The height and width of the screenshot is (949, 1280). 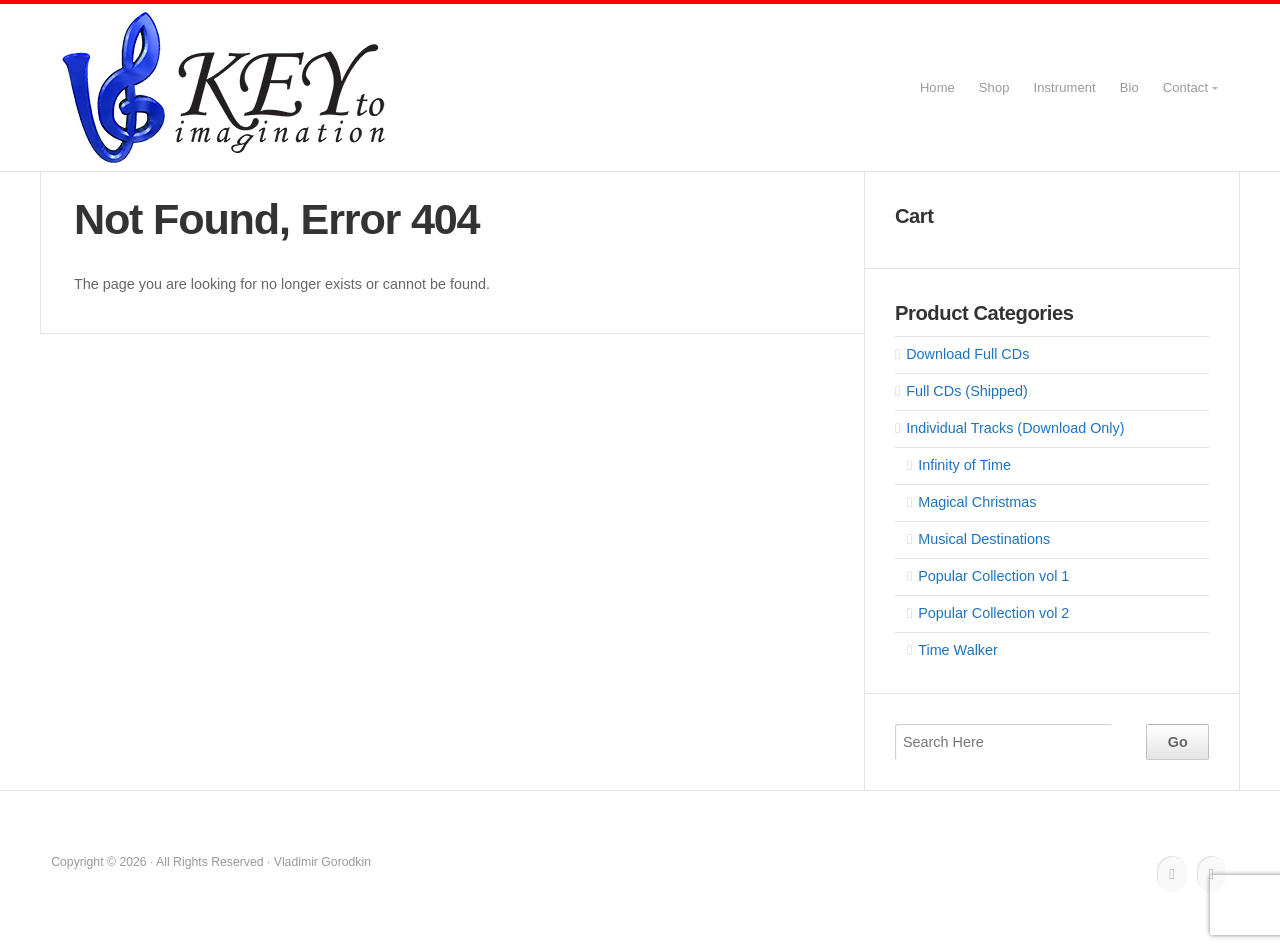 What do you see at coordinates (1015, 428) in the screenshot?
I see `Individual Tracks (Download Only)` at bounding box center [1015, 428].